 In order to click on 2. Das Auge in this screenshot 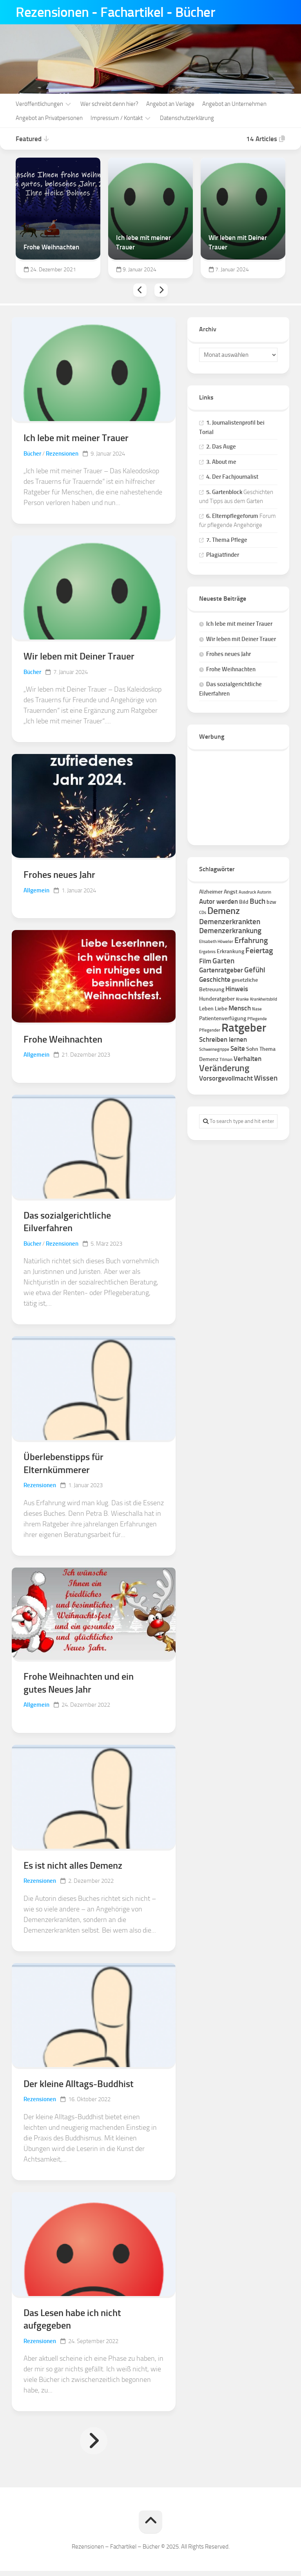, I will do `click(221, 445)`.